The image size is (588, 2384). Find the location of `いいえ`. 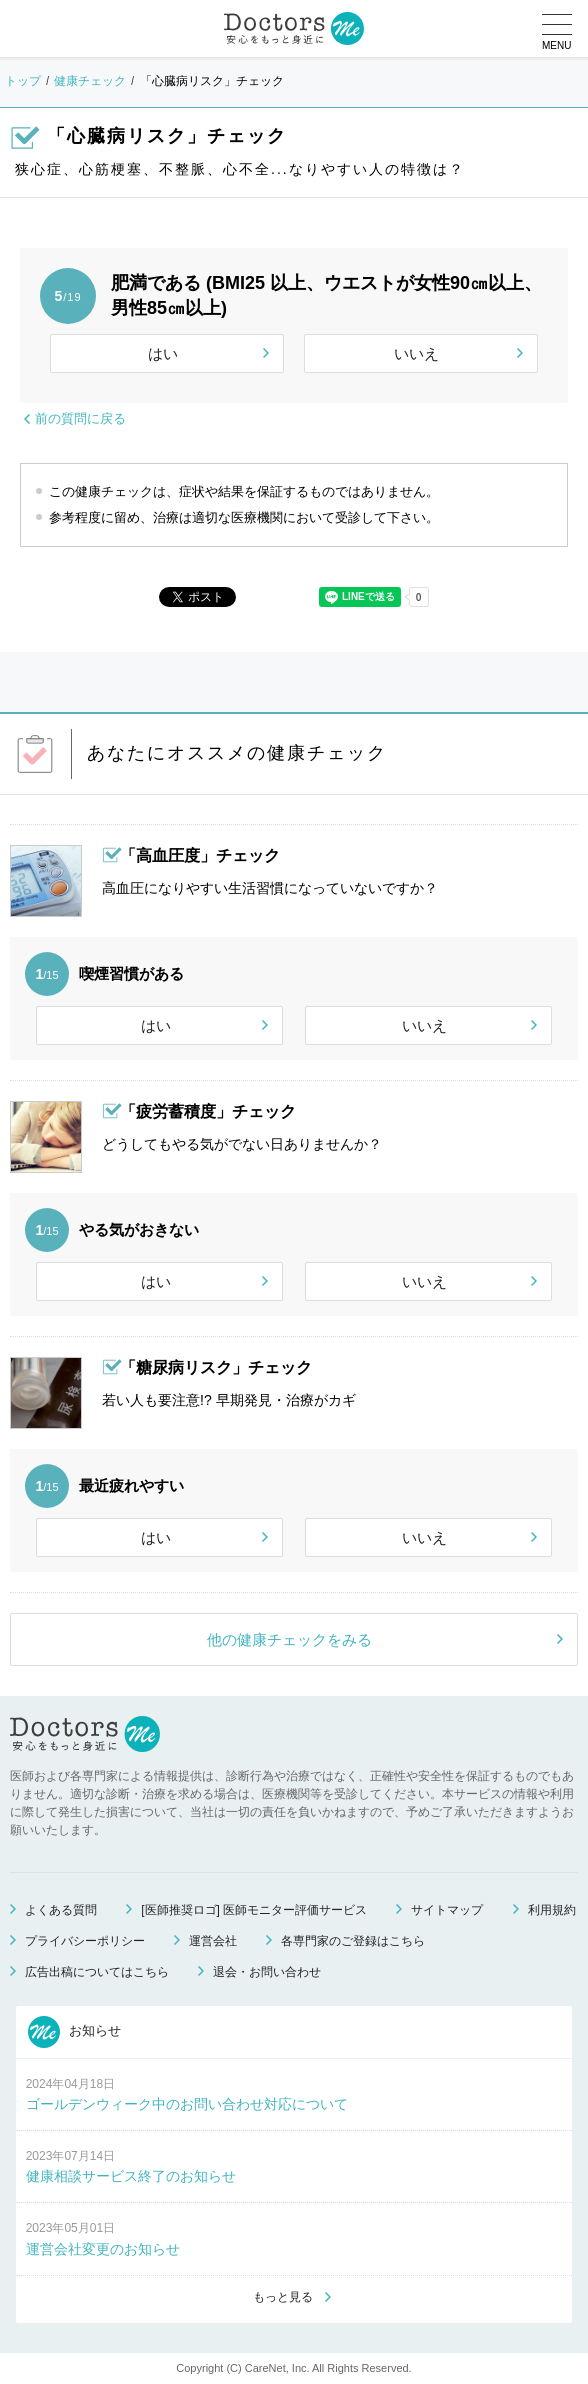

いいえ is located at coordinates (416, 353).